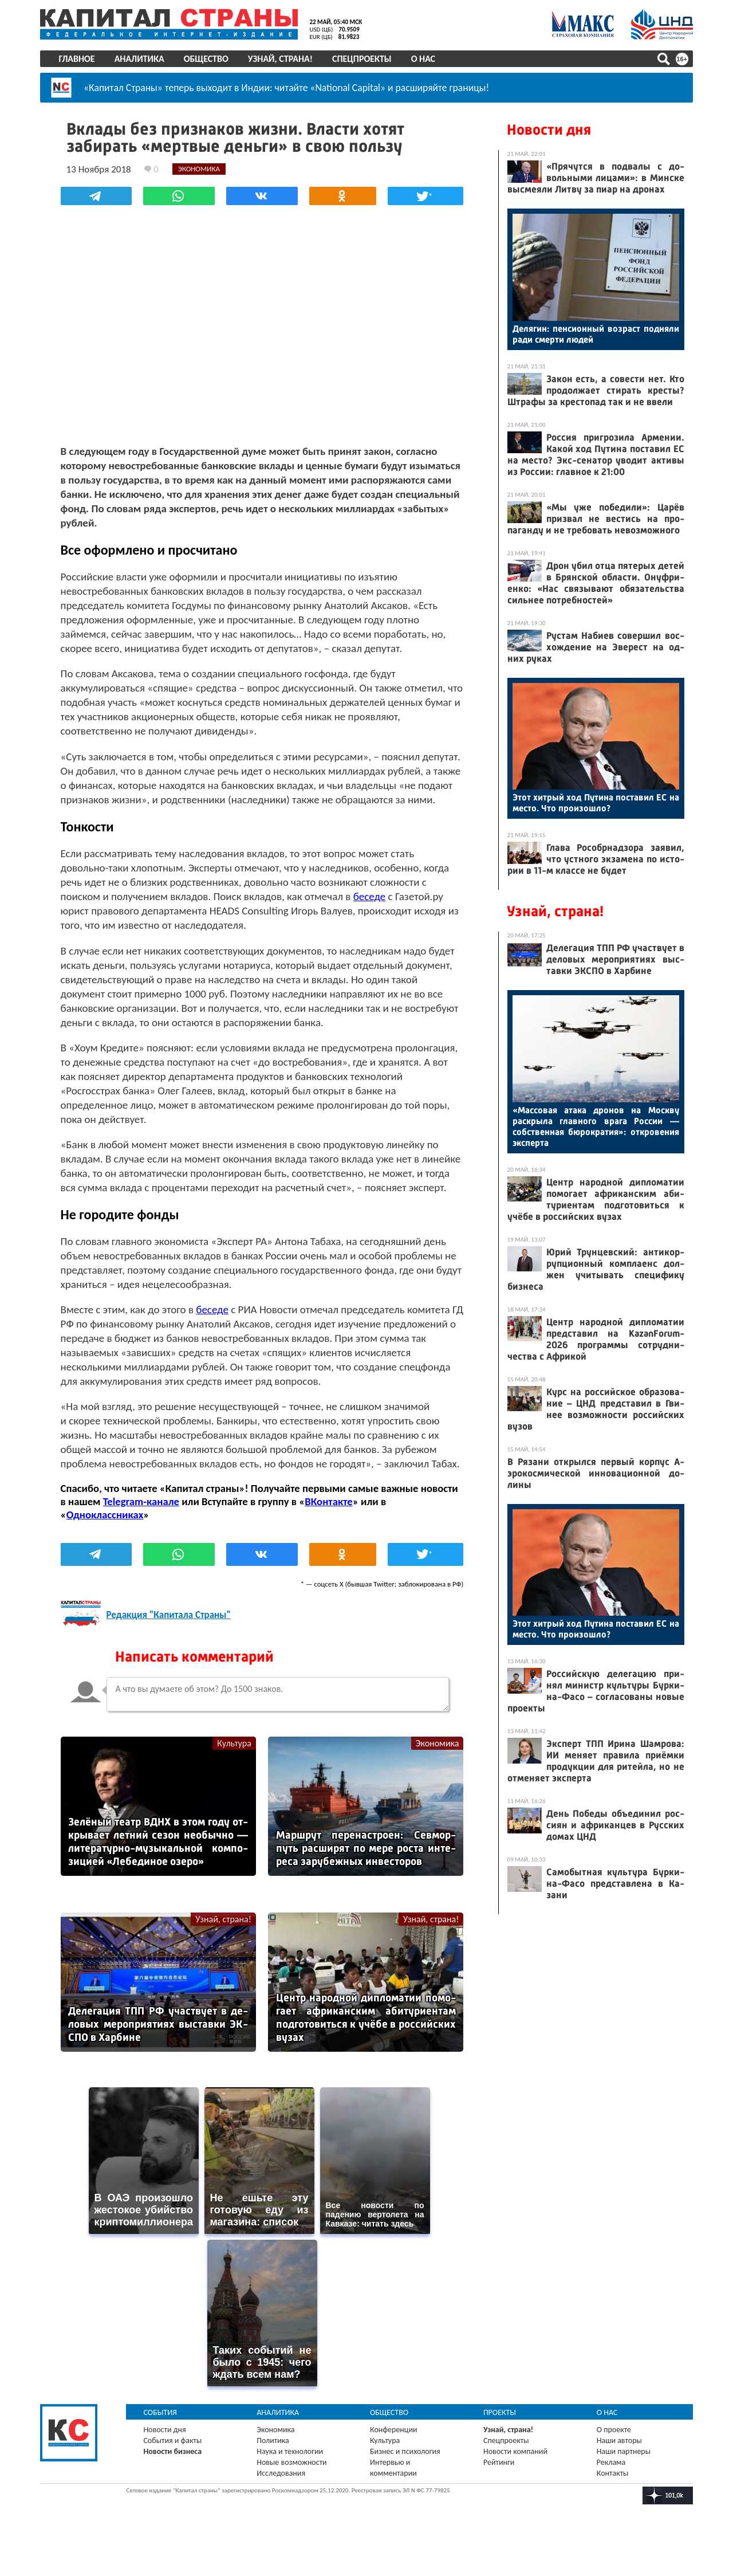  I want to click on Культура, so click(235, 1784).